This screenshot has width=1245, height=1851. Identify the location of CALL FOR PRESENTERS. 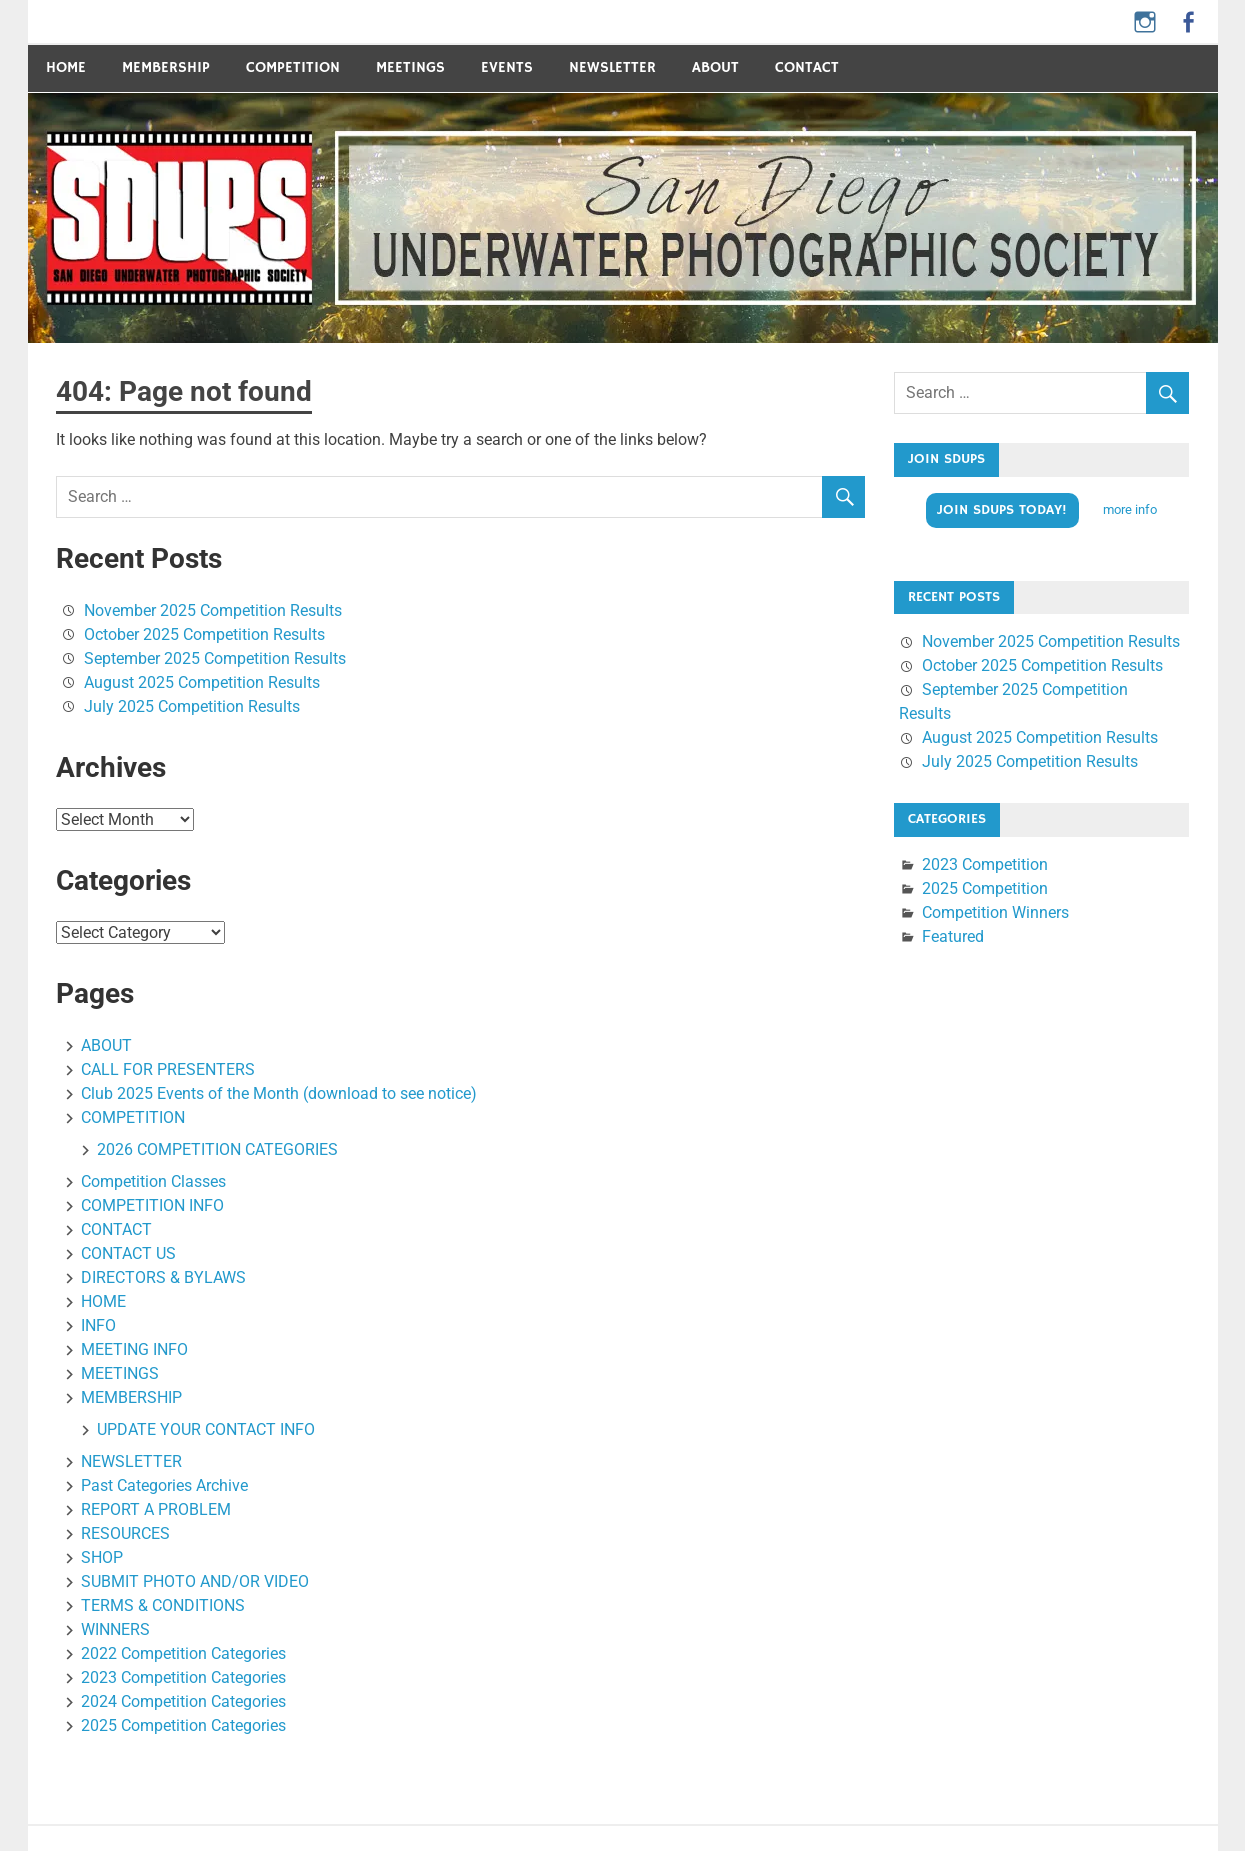
(168, 1069).